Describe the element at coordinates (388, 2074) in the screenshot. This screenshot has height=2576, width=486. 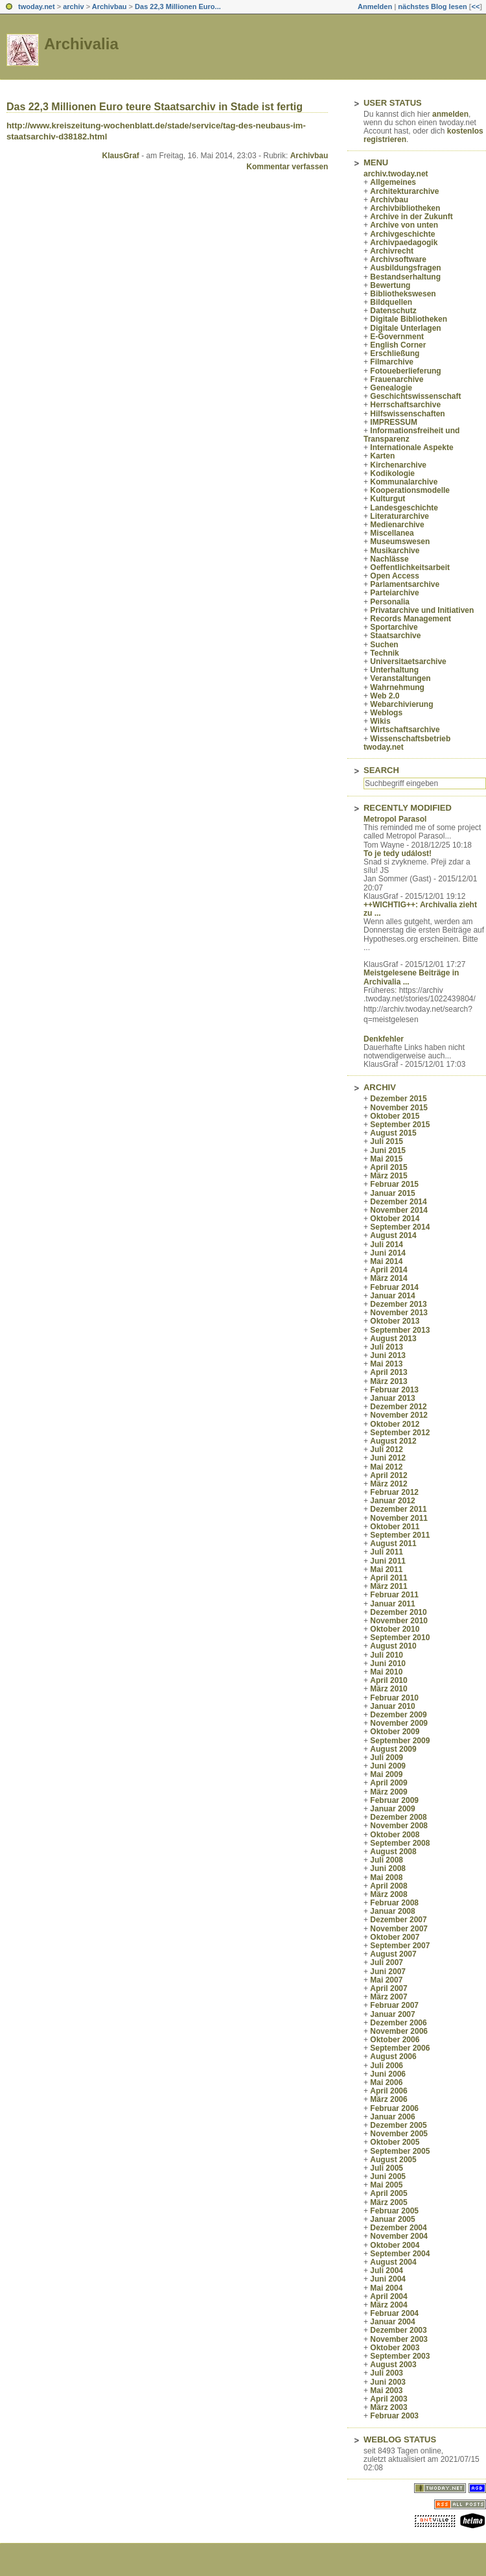
I see `Juni 2006` at that location.